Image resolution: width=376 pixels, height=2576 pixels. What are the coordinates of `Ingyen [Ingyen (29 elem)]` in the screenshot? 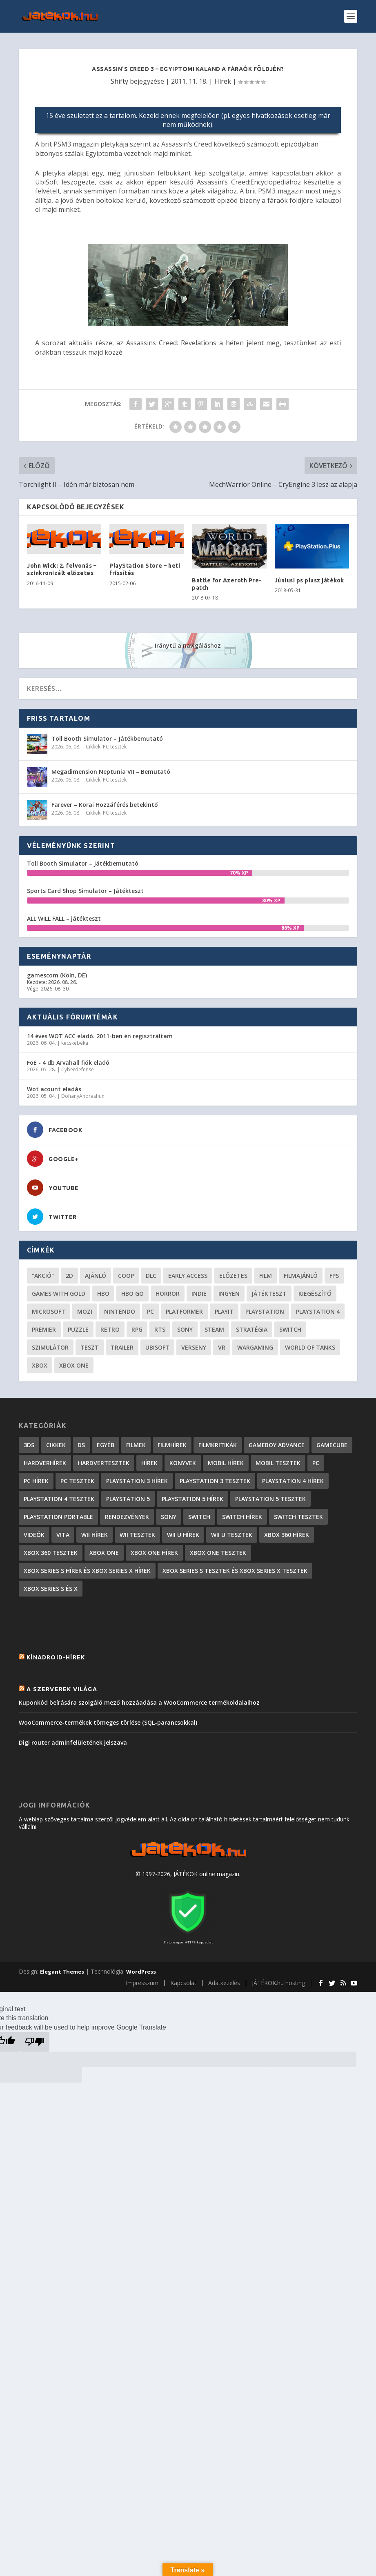 It's located at (229, 1293).